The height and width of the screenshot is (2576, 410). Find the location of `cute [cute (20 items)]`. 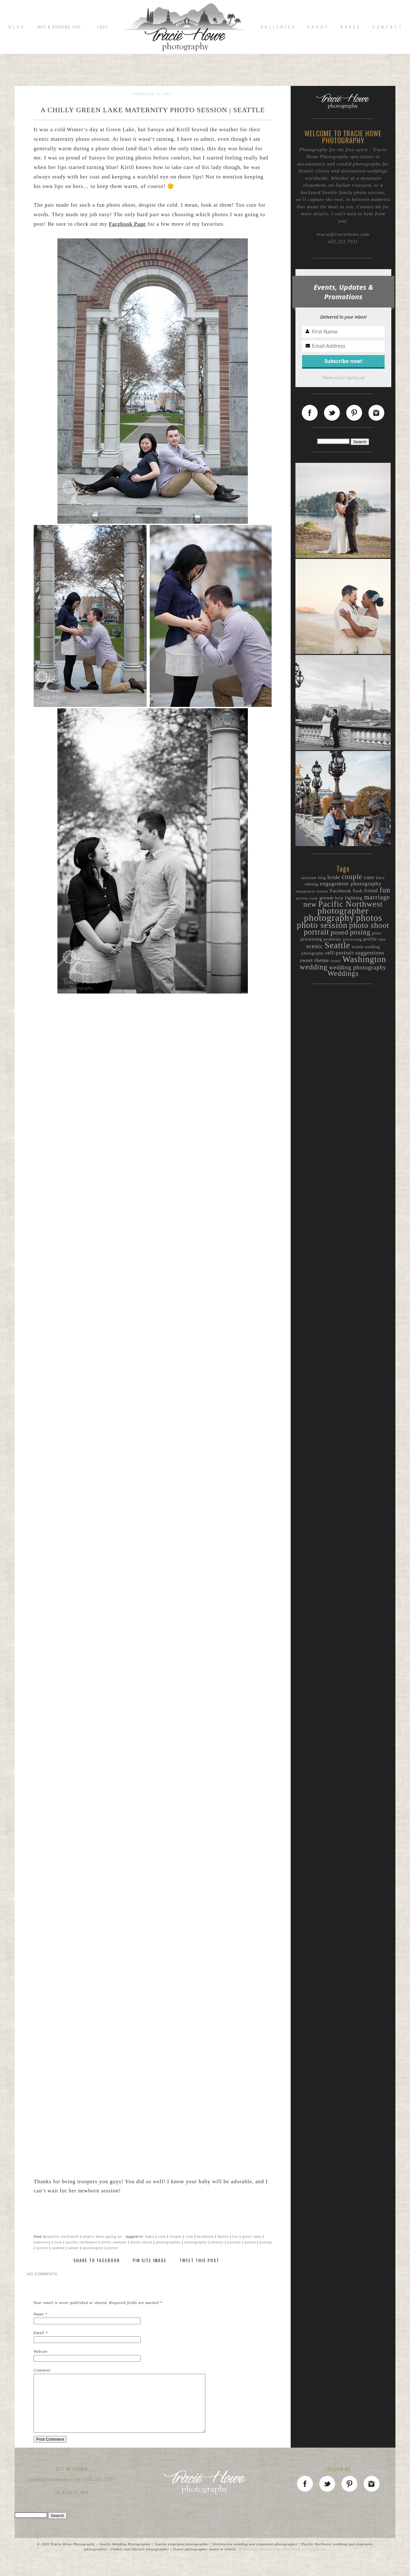

cute [cute (20 items)] is located at coordinates (369, 877).